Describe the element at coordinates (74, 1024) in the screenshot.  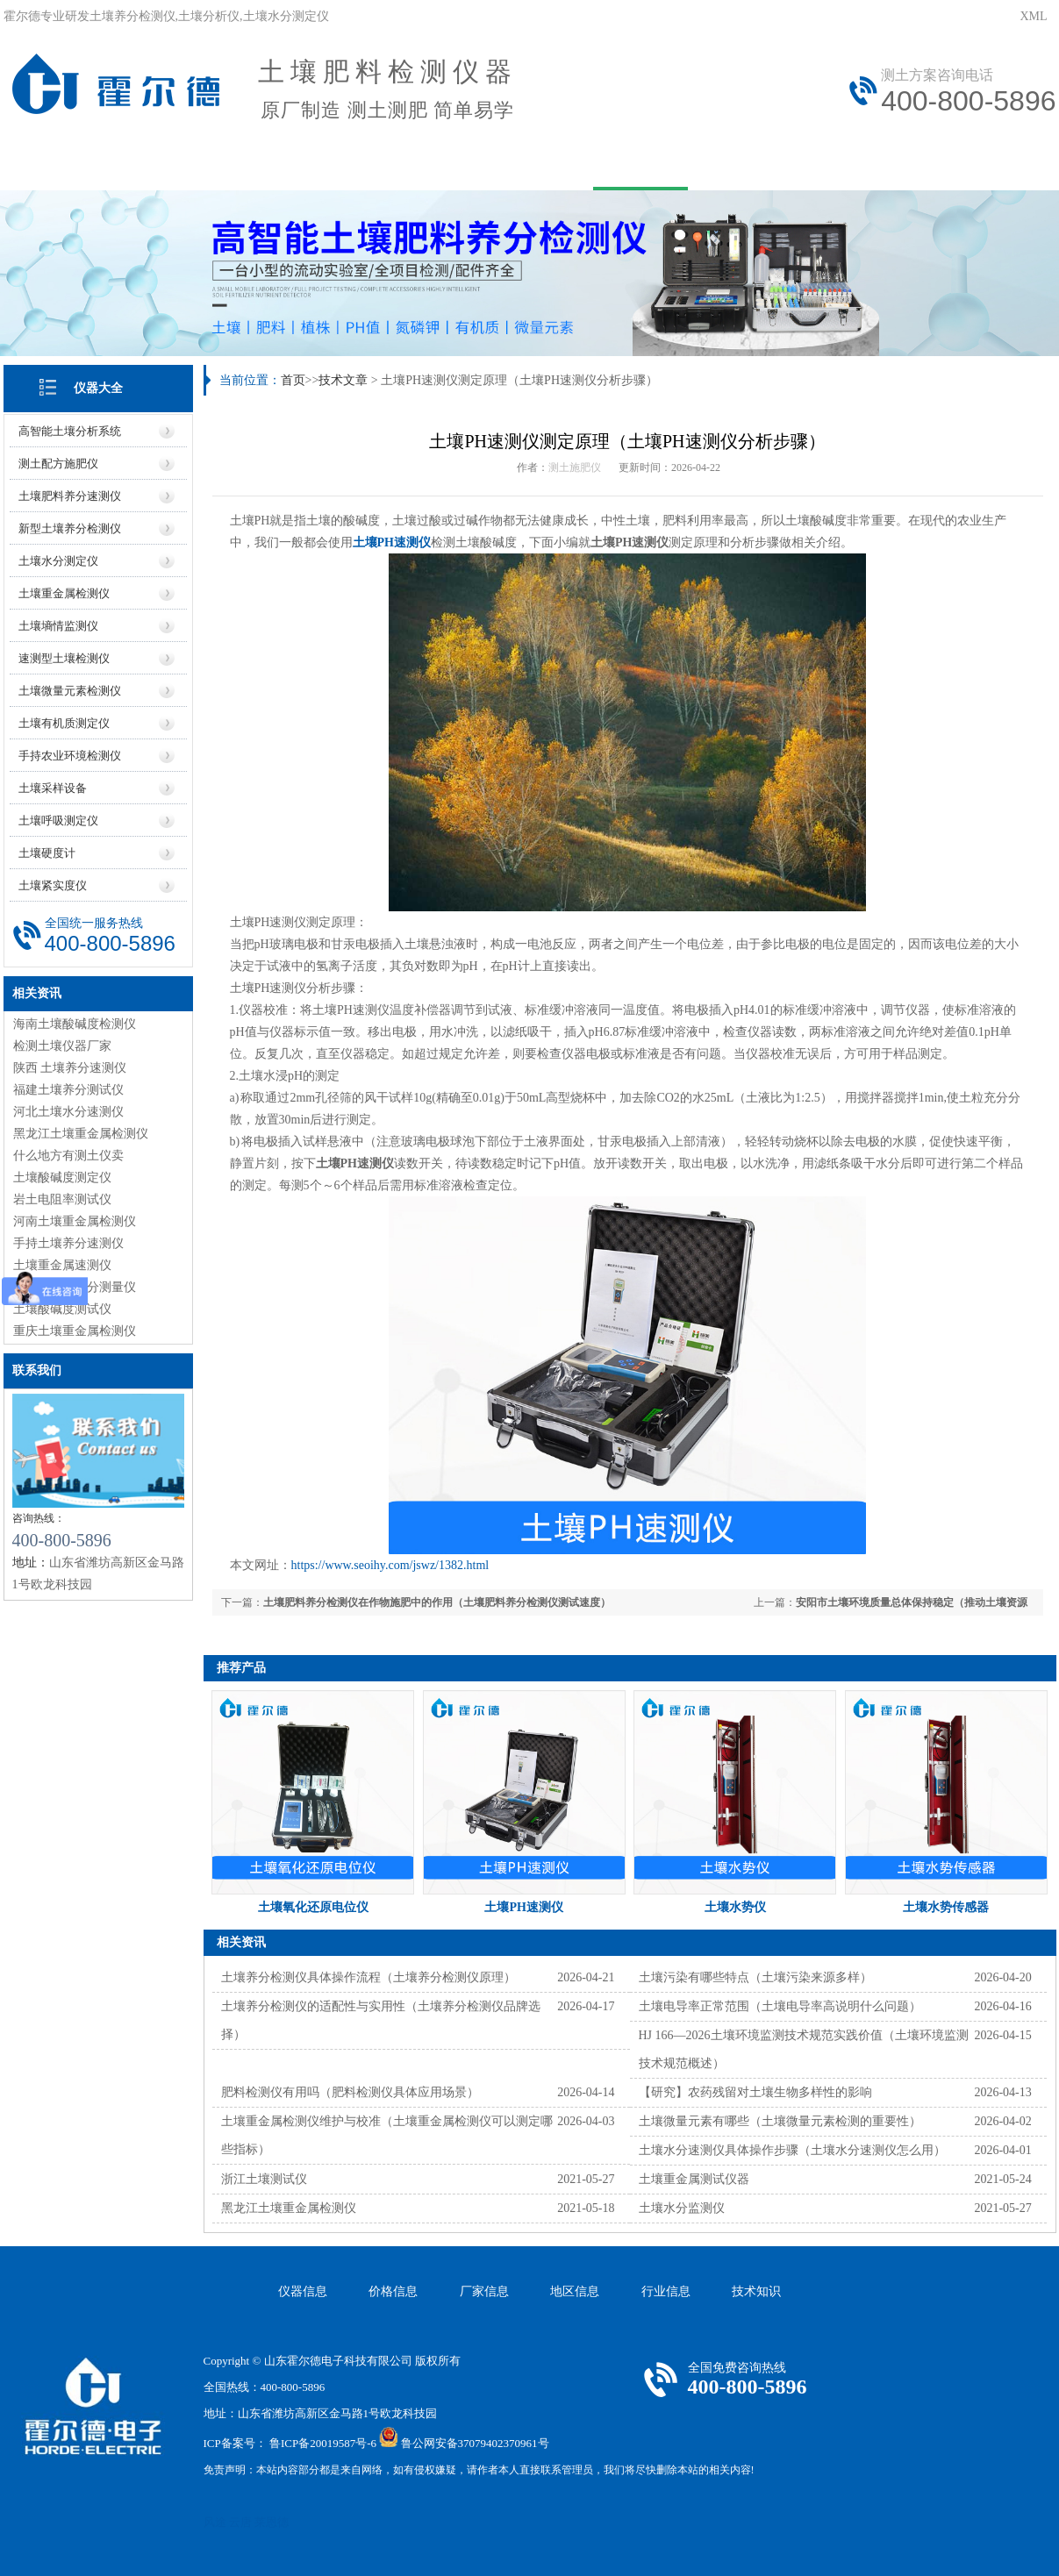
I see `海南土壤酸碱度检测仪` at that location.